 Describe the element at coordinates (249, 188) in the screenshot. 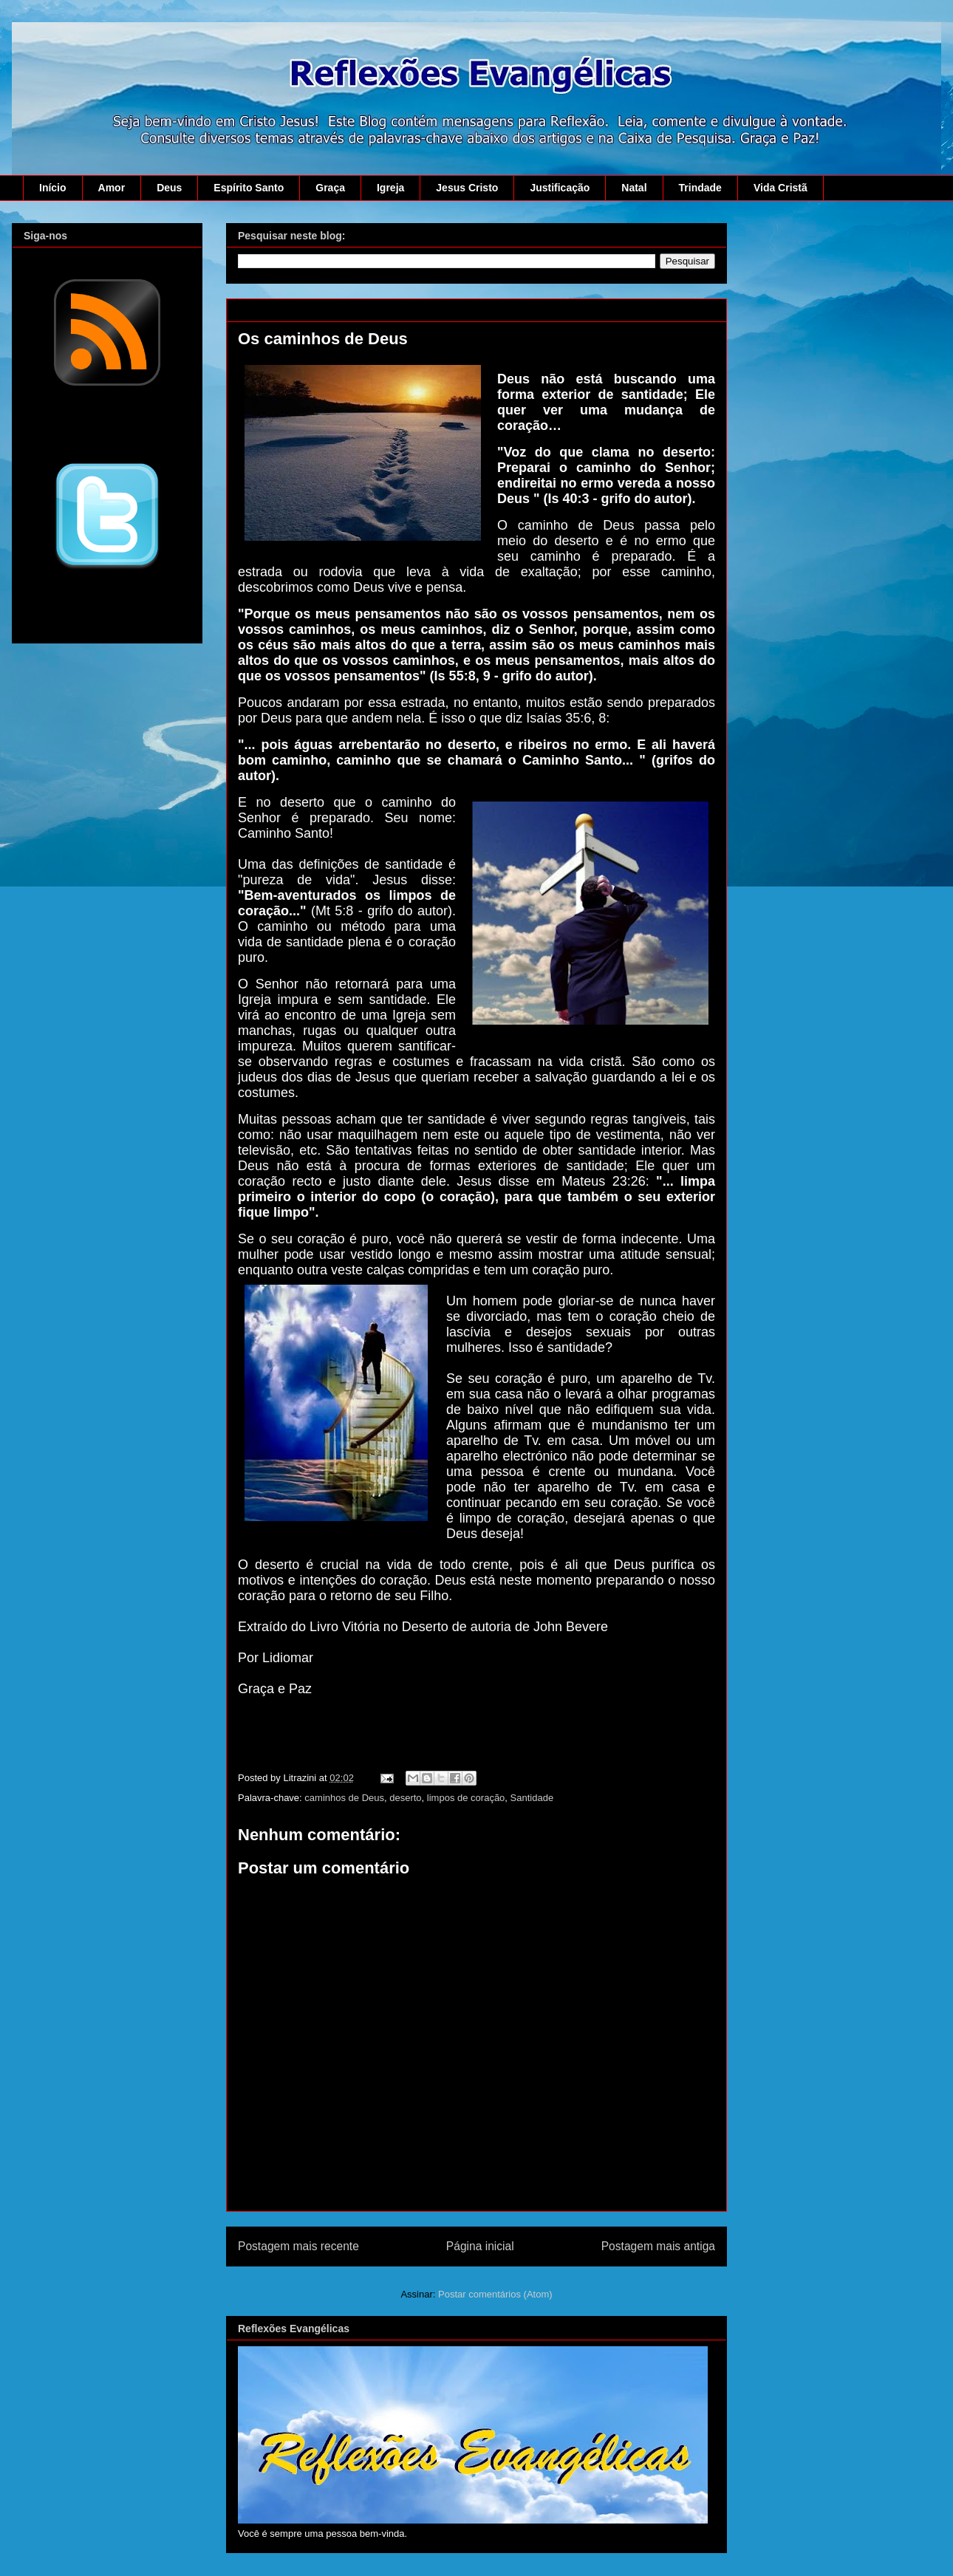

I see `Espírito Santo` at that location.